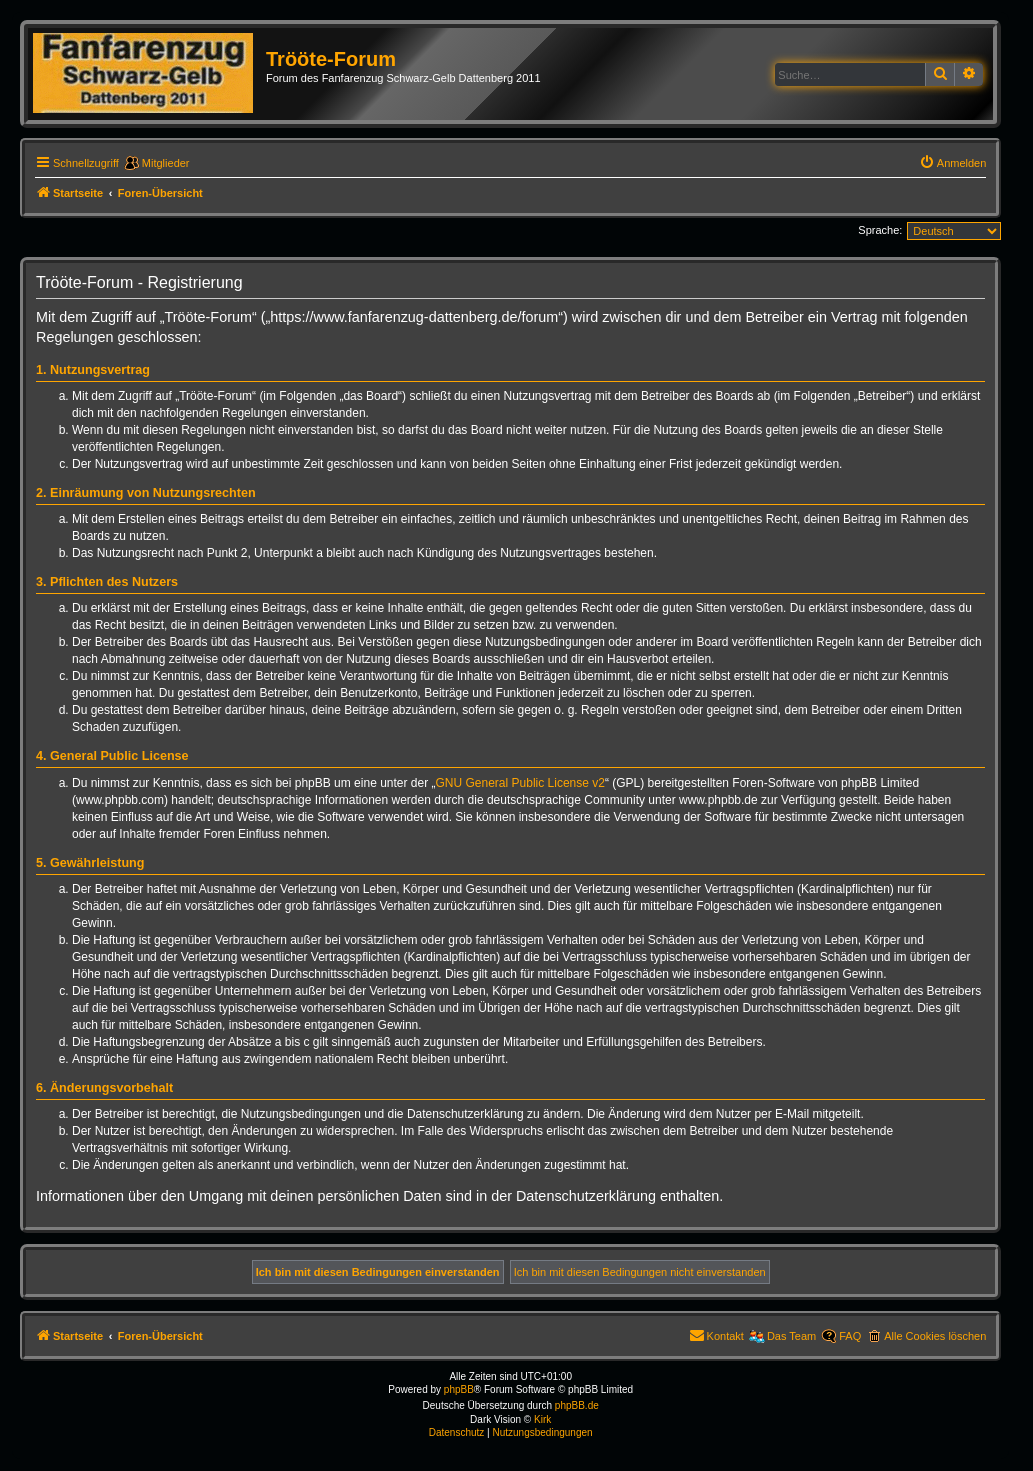 The width and height of the screenshot is (1033, 1471). What do you see at coordinates (520, 783) in the screenshot?
I see `GNU General Public License v2` at bounding box center [520, 783].